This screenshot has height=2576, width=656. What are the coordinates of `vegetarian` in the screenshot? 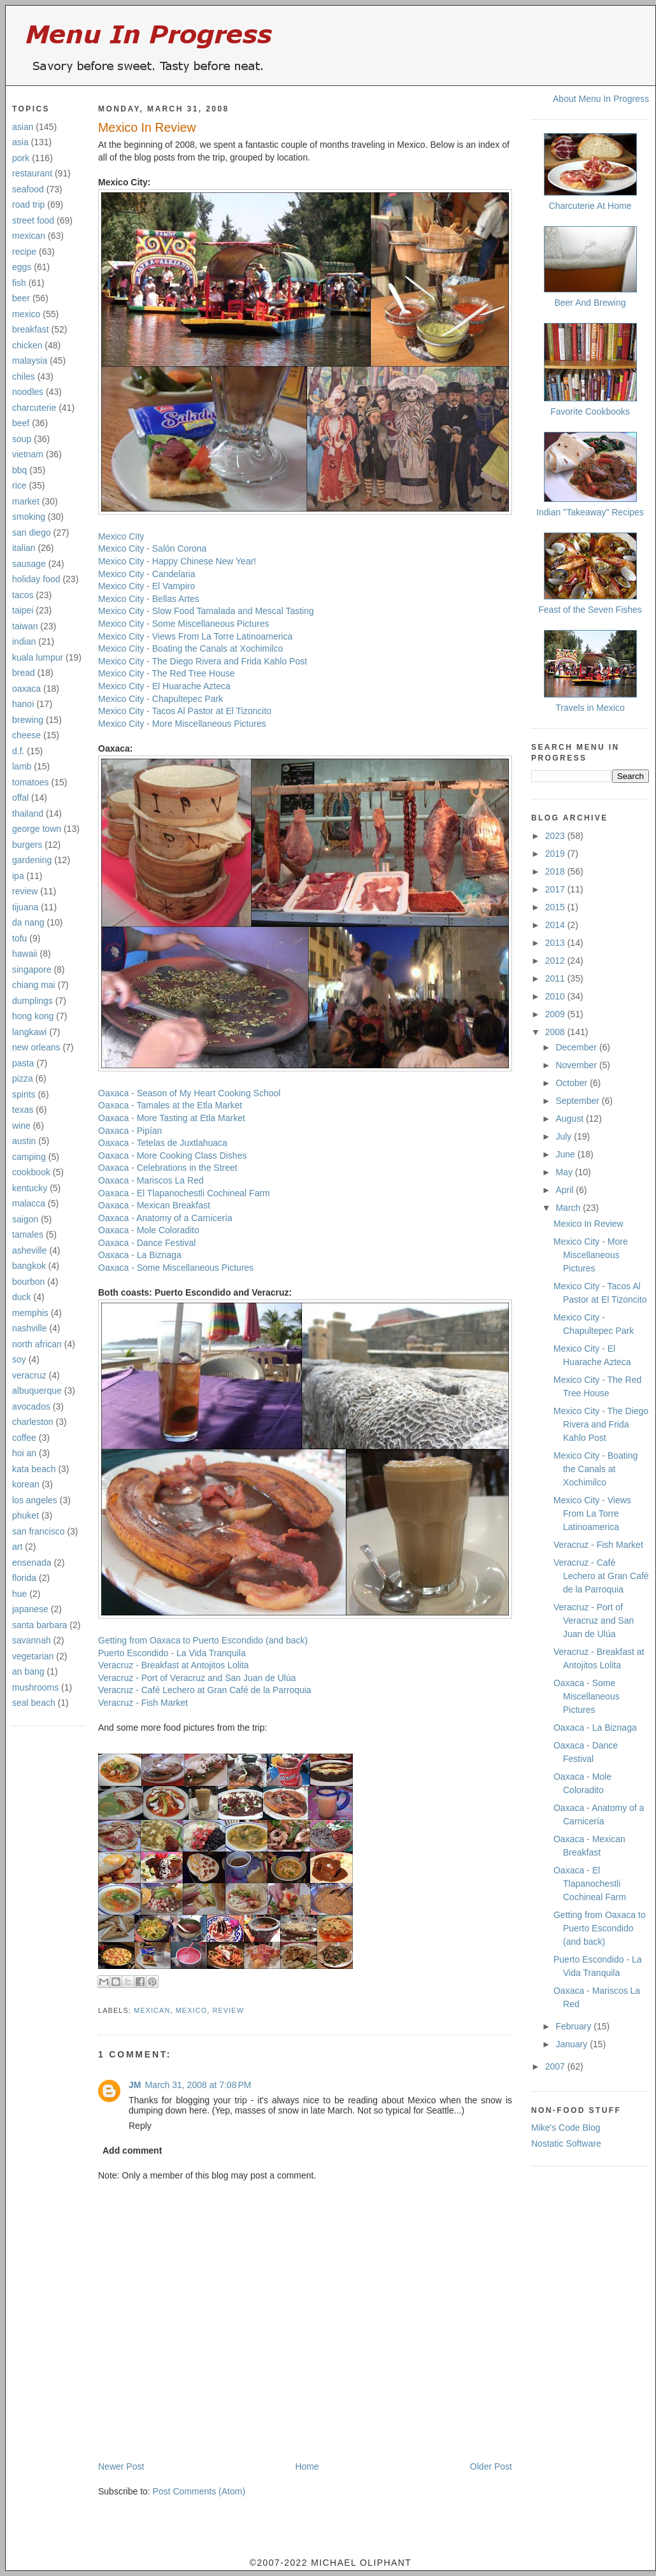 It's located at (32, 1656).